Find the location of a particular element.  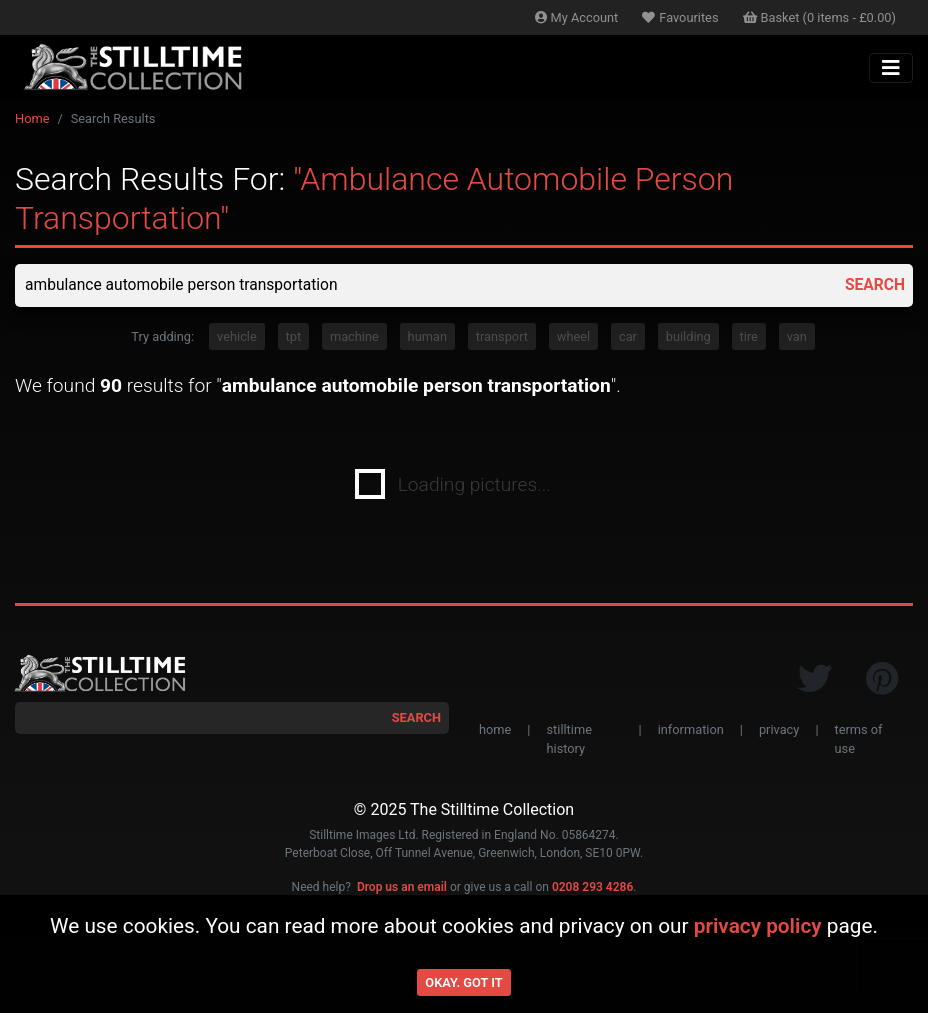

human is located at coordinates (427, 337).